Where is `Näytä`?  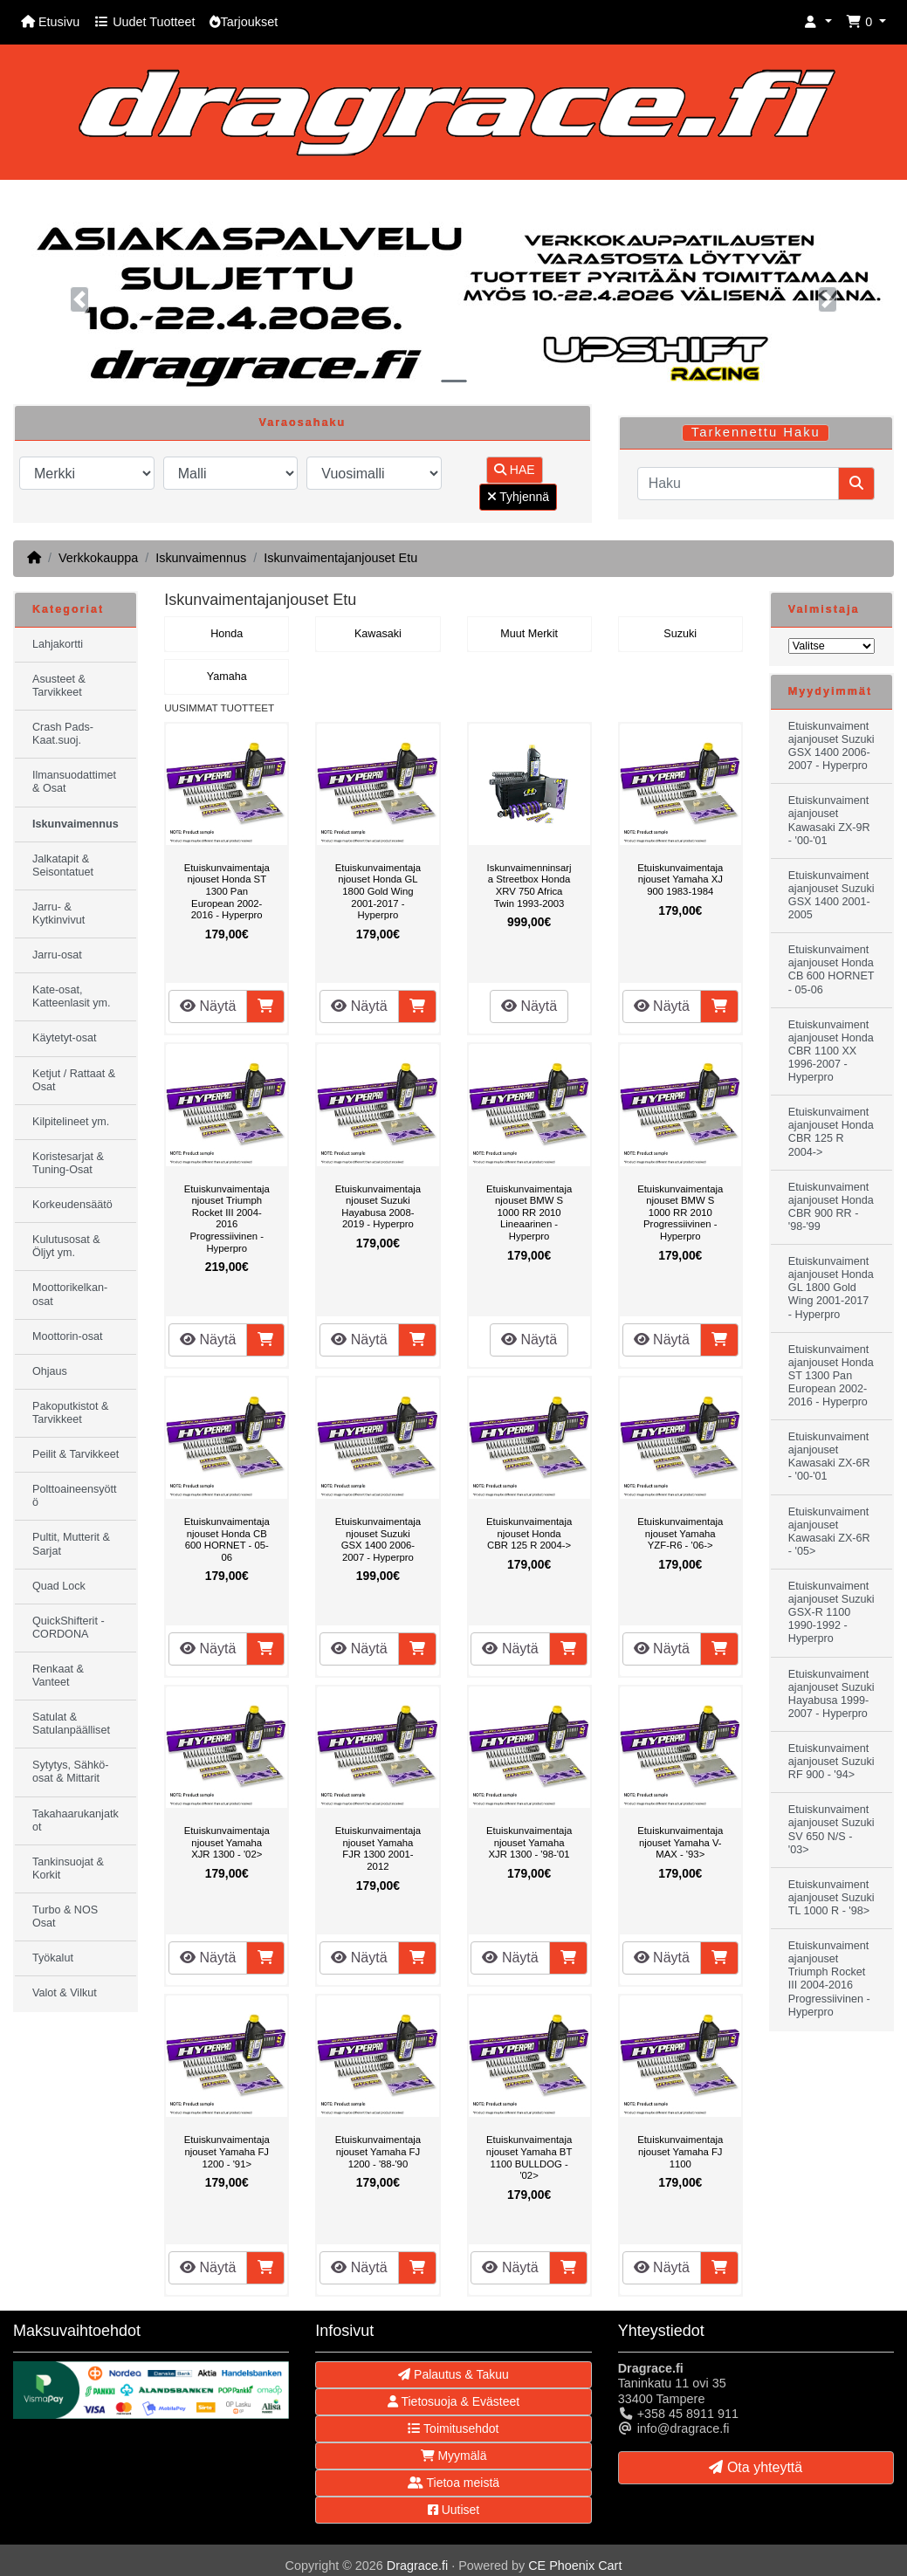
Näytä is located at coordinates (208, 1006).